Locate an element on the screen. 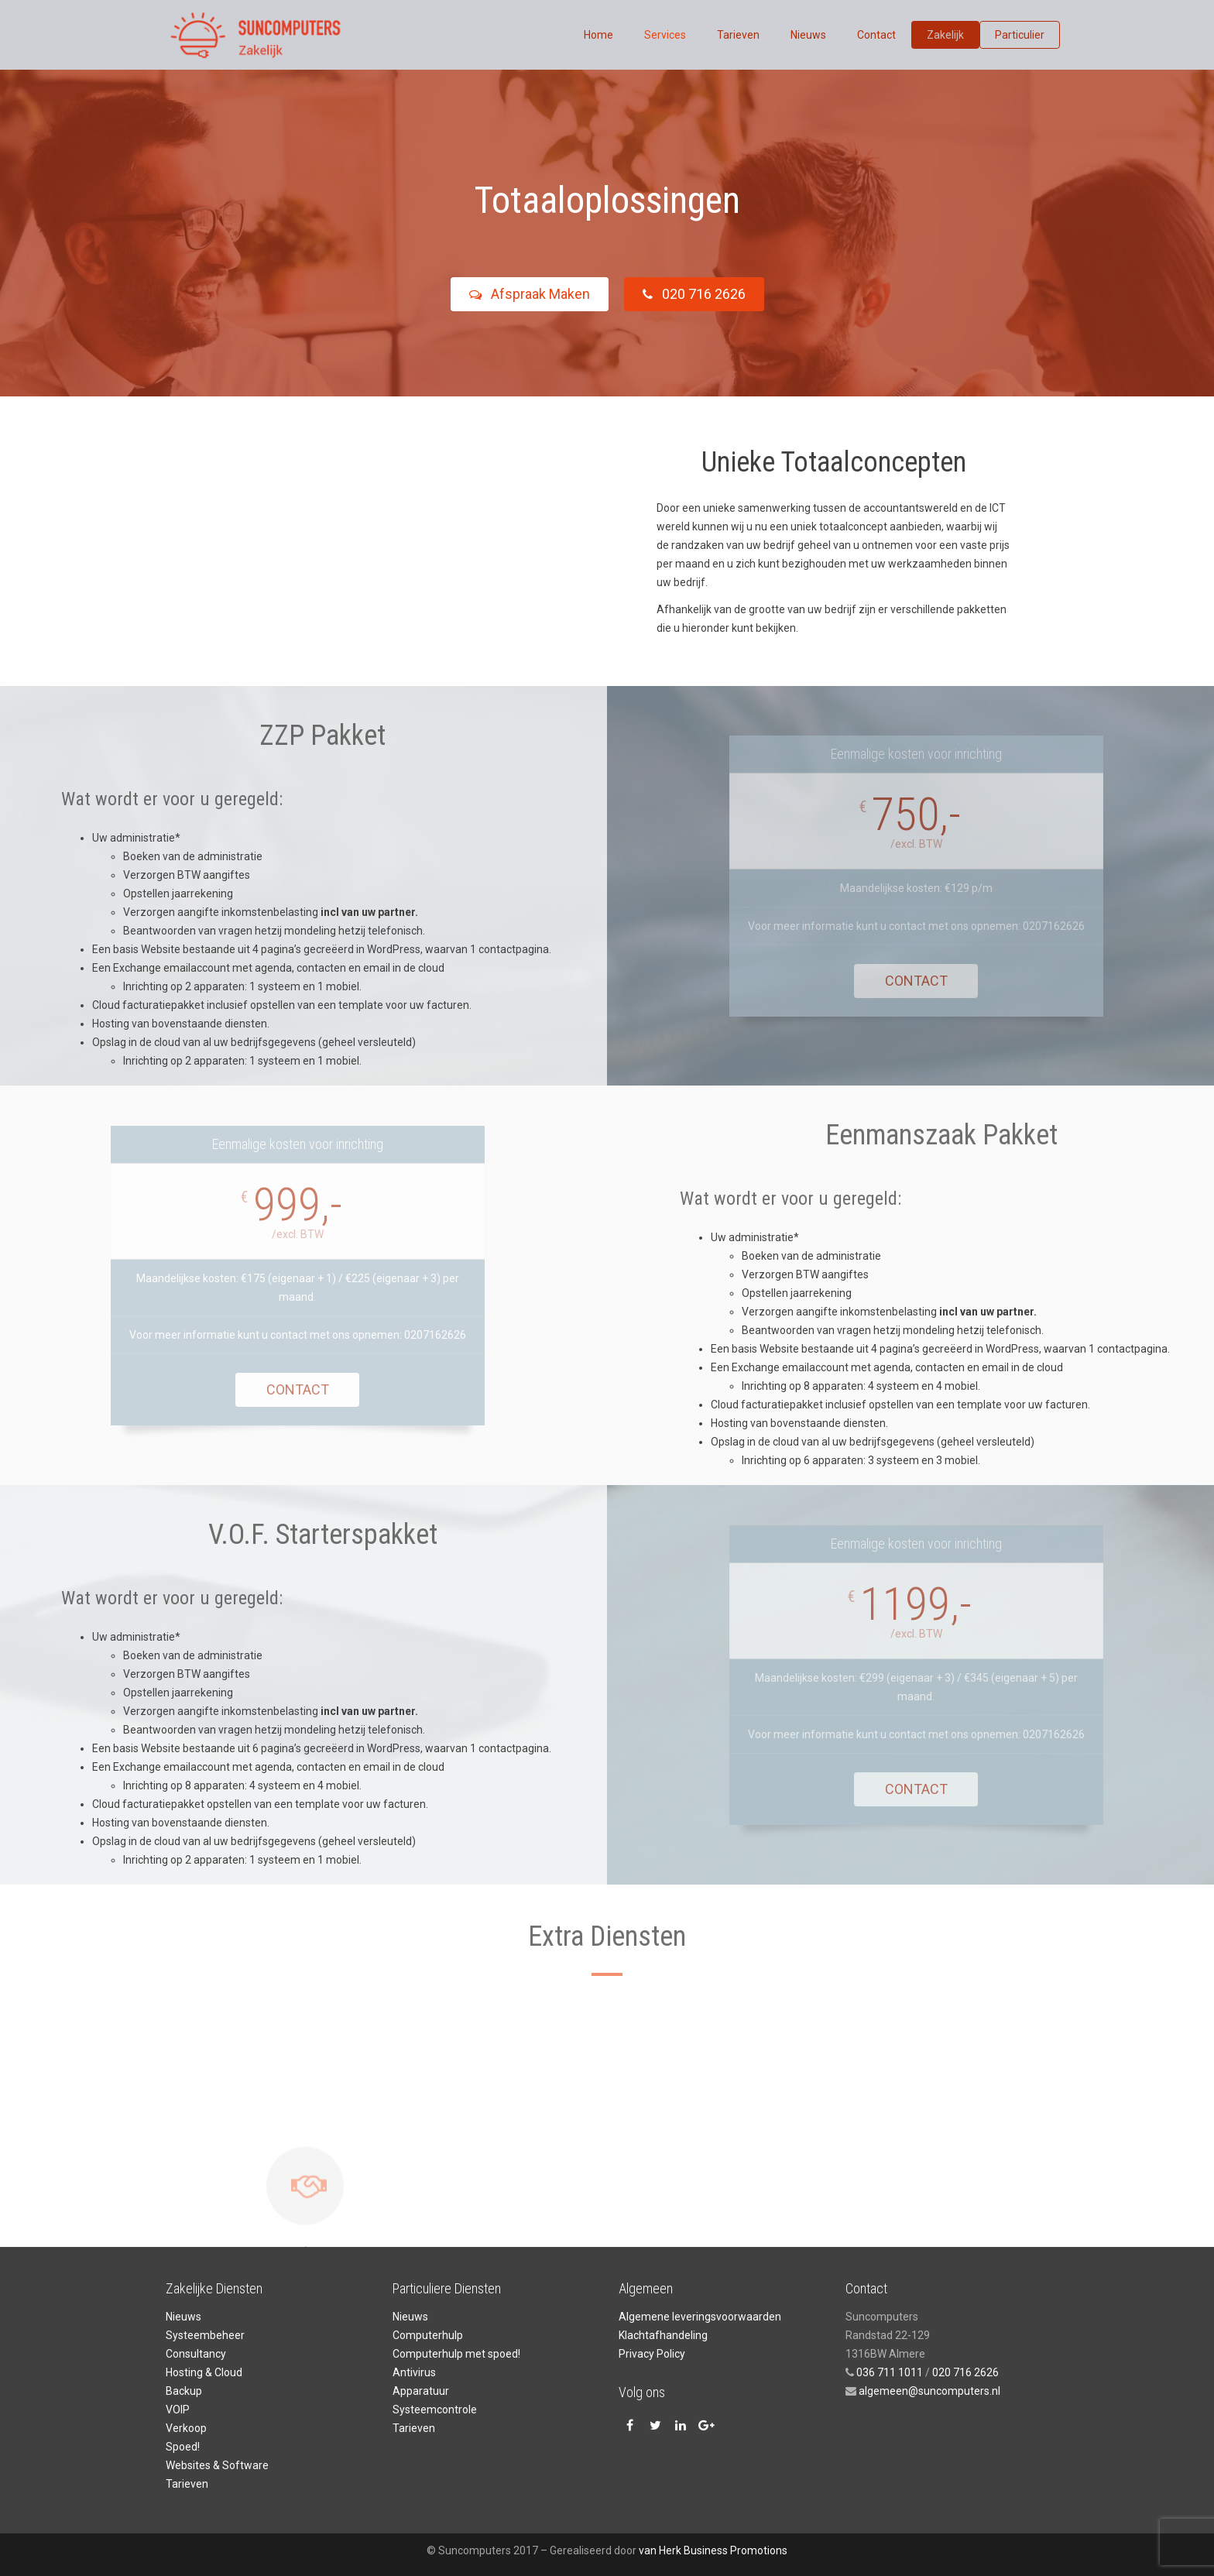 This screenshot has width=1214, height=2576. Computerhulp met spoed! is located at coordinates (456, 2354).